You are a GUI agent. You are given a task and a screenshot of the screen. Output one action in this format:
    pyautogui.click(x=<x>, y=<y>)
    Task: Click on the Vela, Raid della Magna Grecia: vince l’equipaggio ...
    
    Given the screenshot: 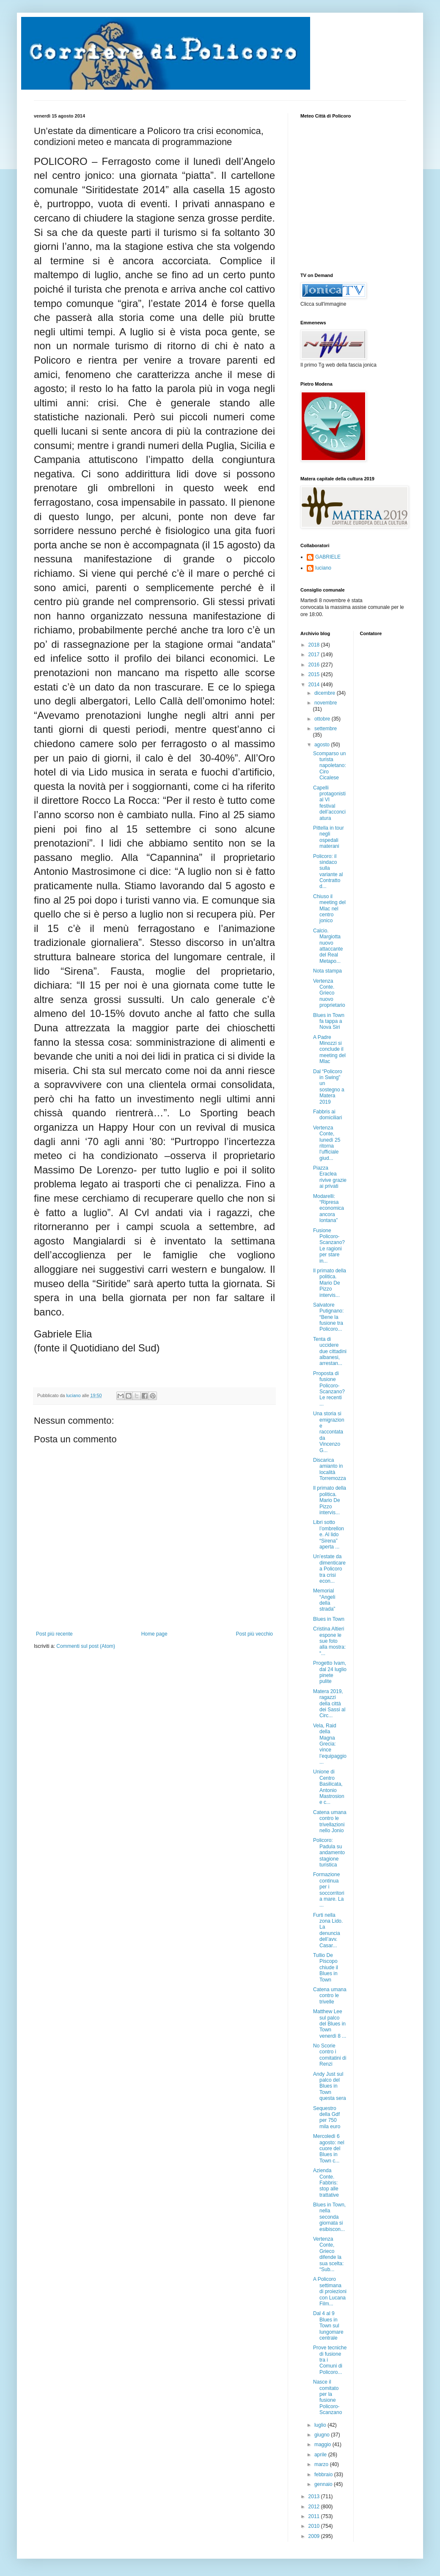 What is the action you would take?
    pyautogui.click(x=329, y=1744)
    